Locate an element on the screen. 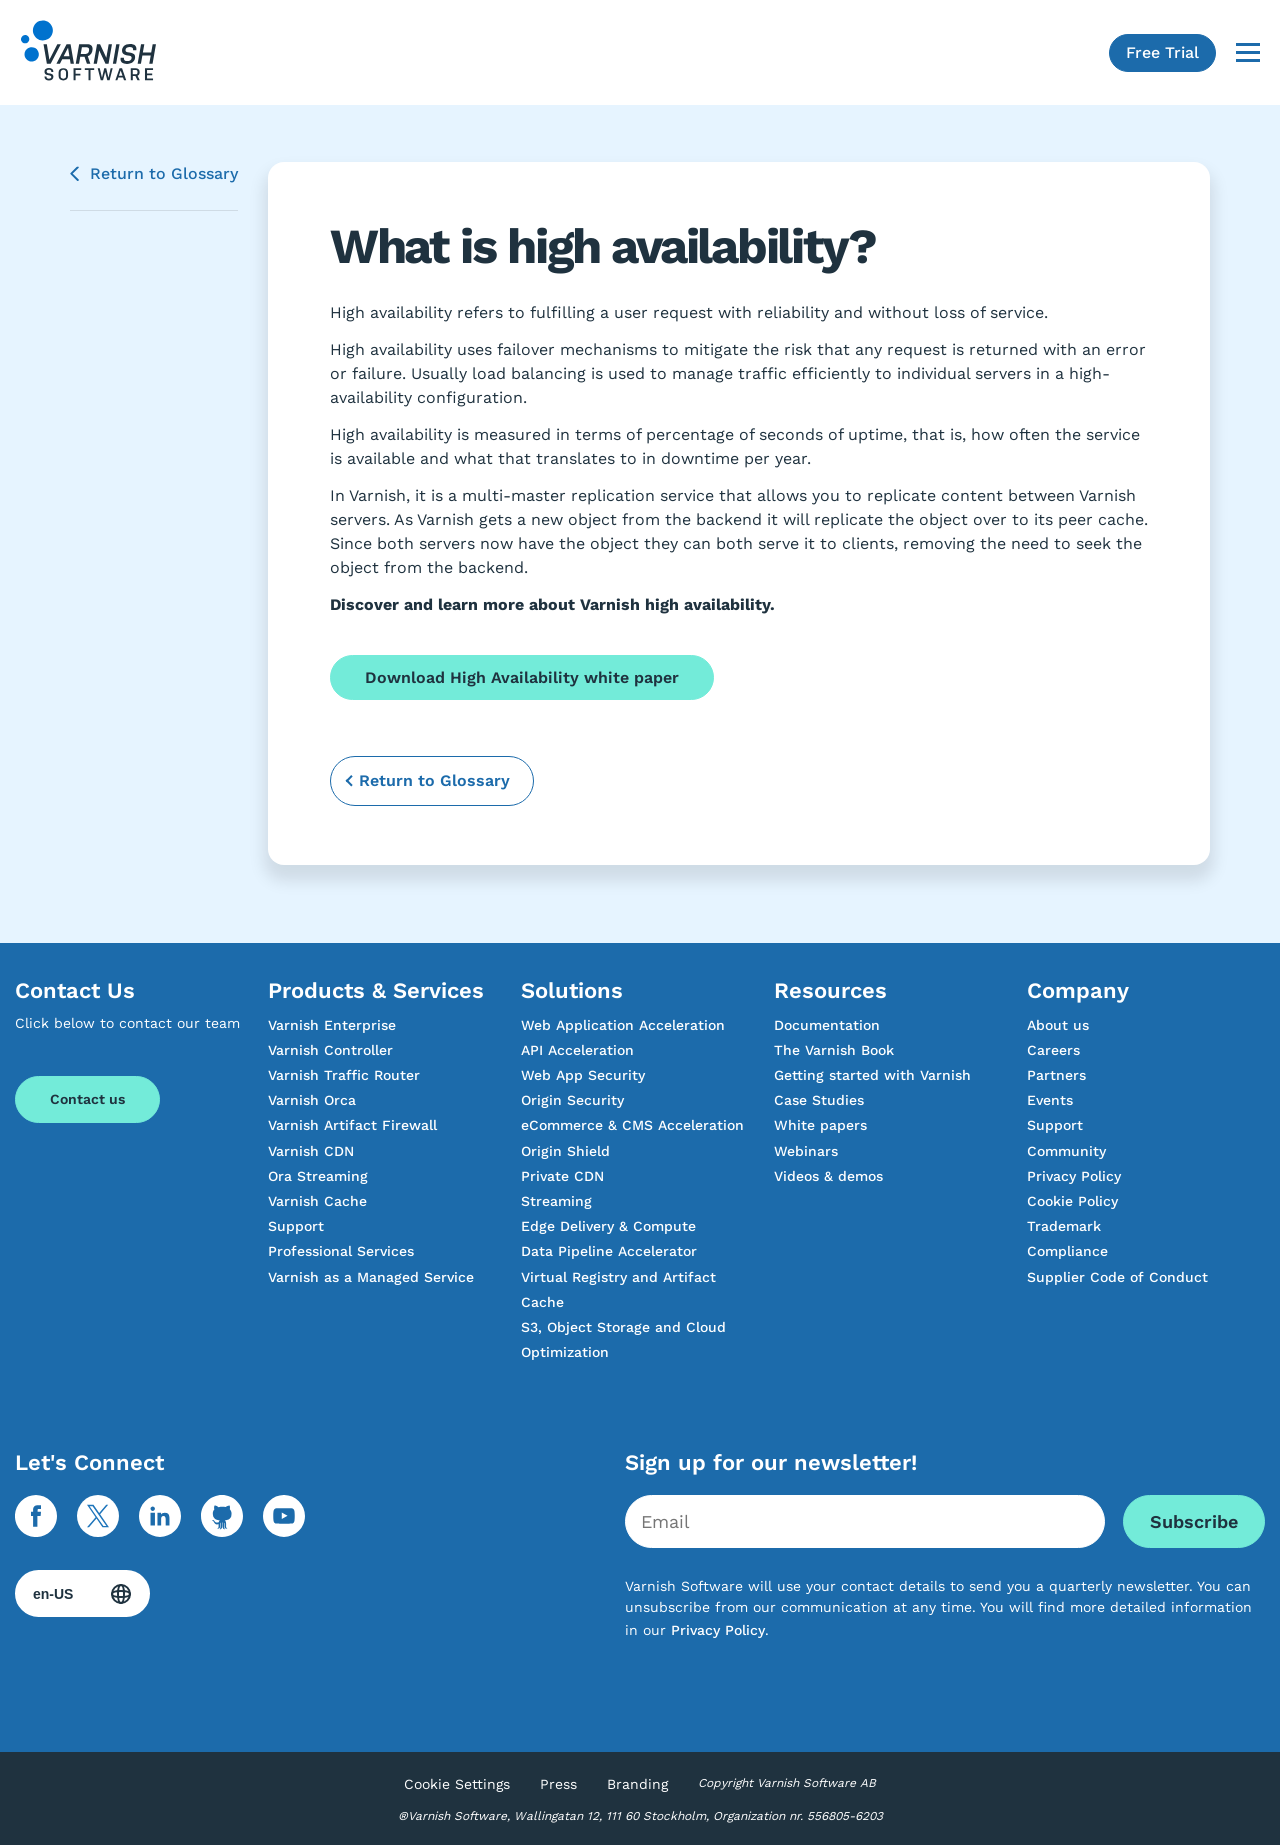 The height and width of the screenshot is (1845, 1280). Branding is located at coordinates (637, 1784).